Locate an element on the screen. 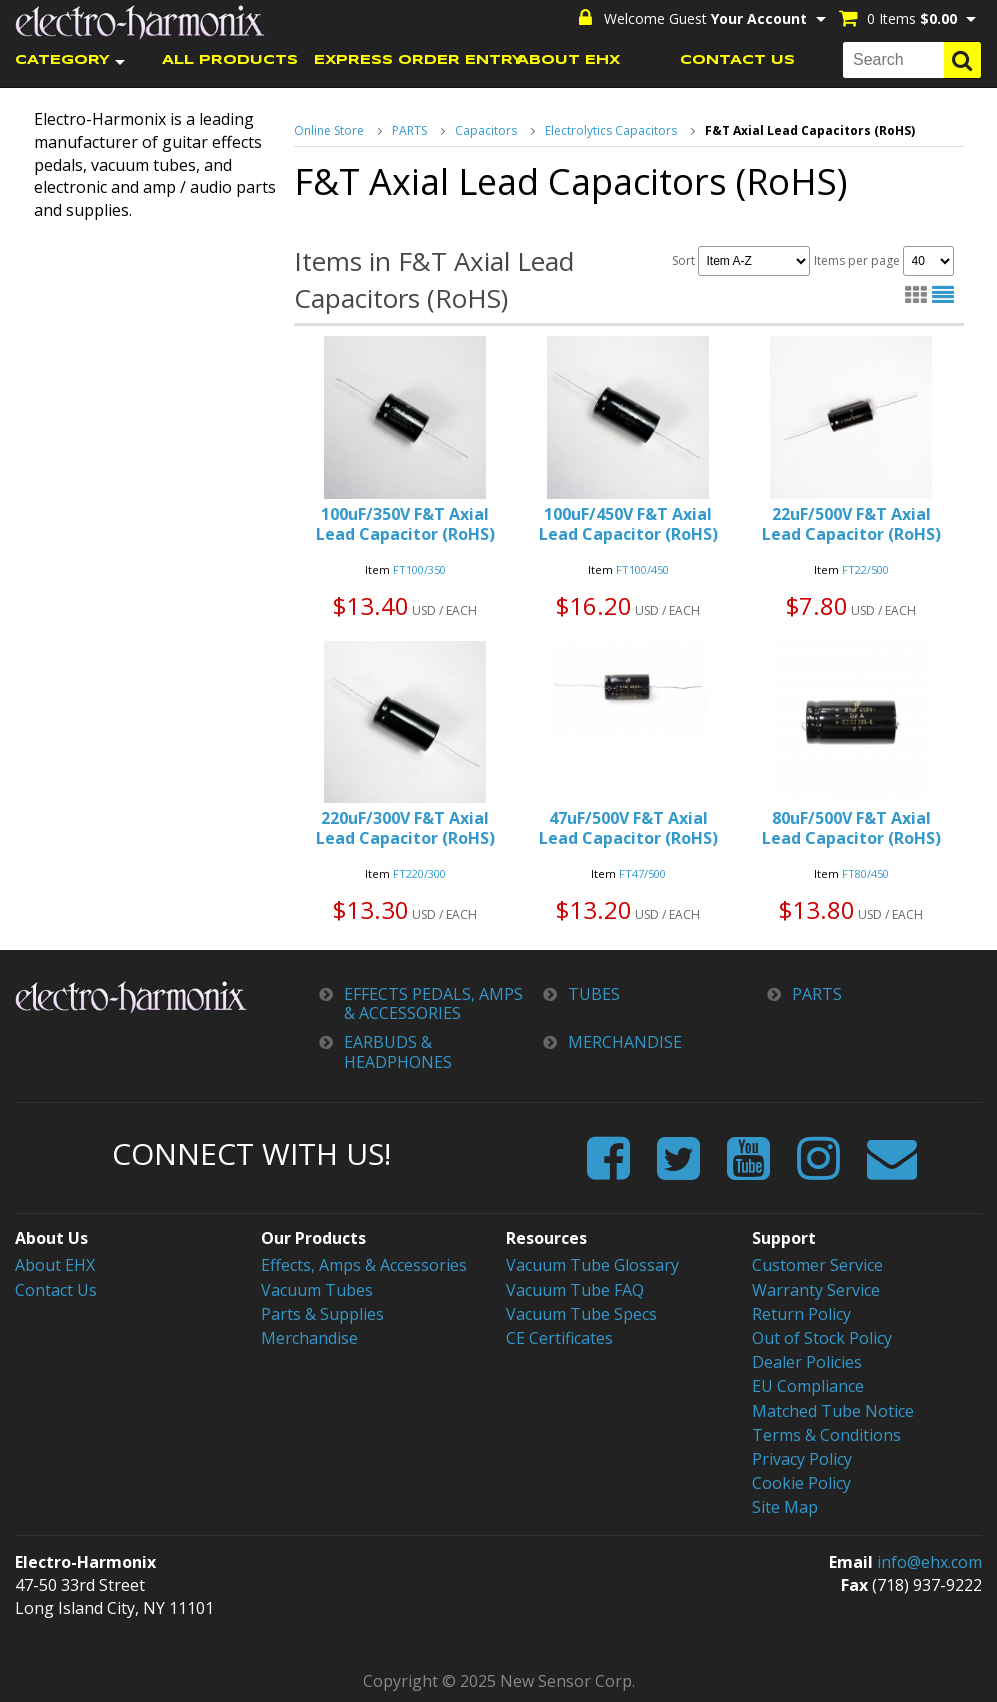 This screenshot has height=1702, width=997. 100uF/450V F&T Axial Lead Capacitor (RoHS) is located at coordinates (628, 524).